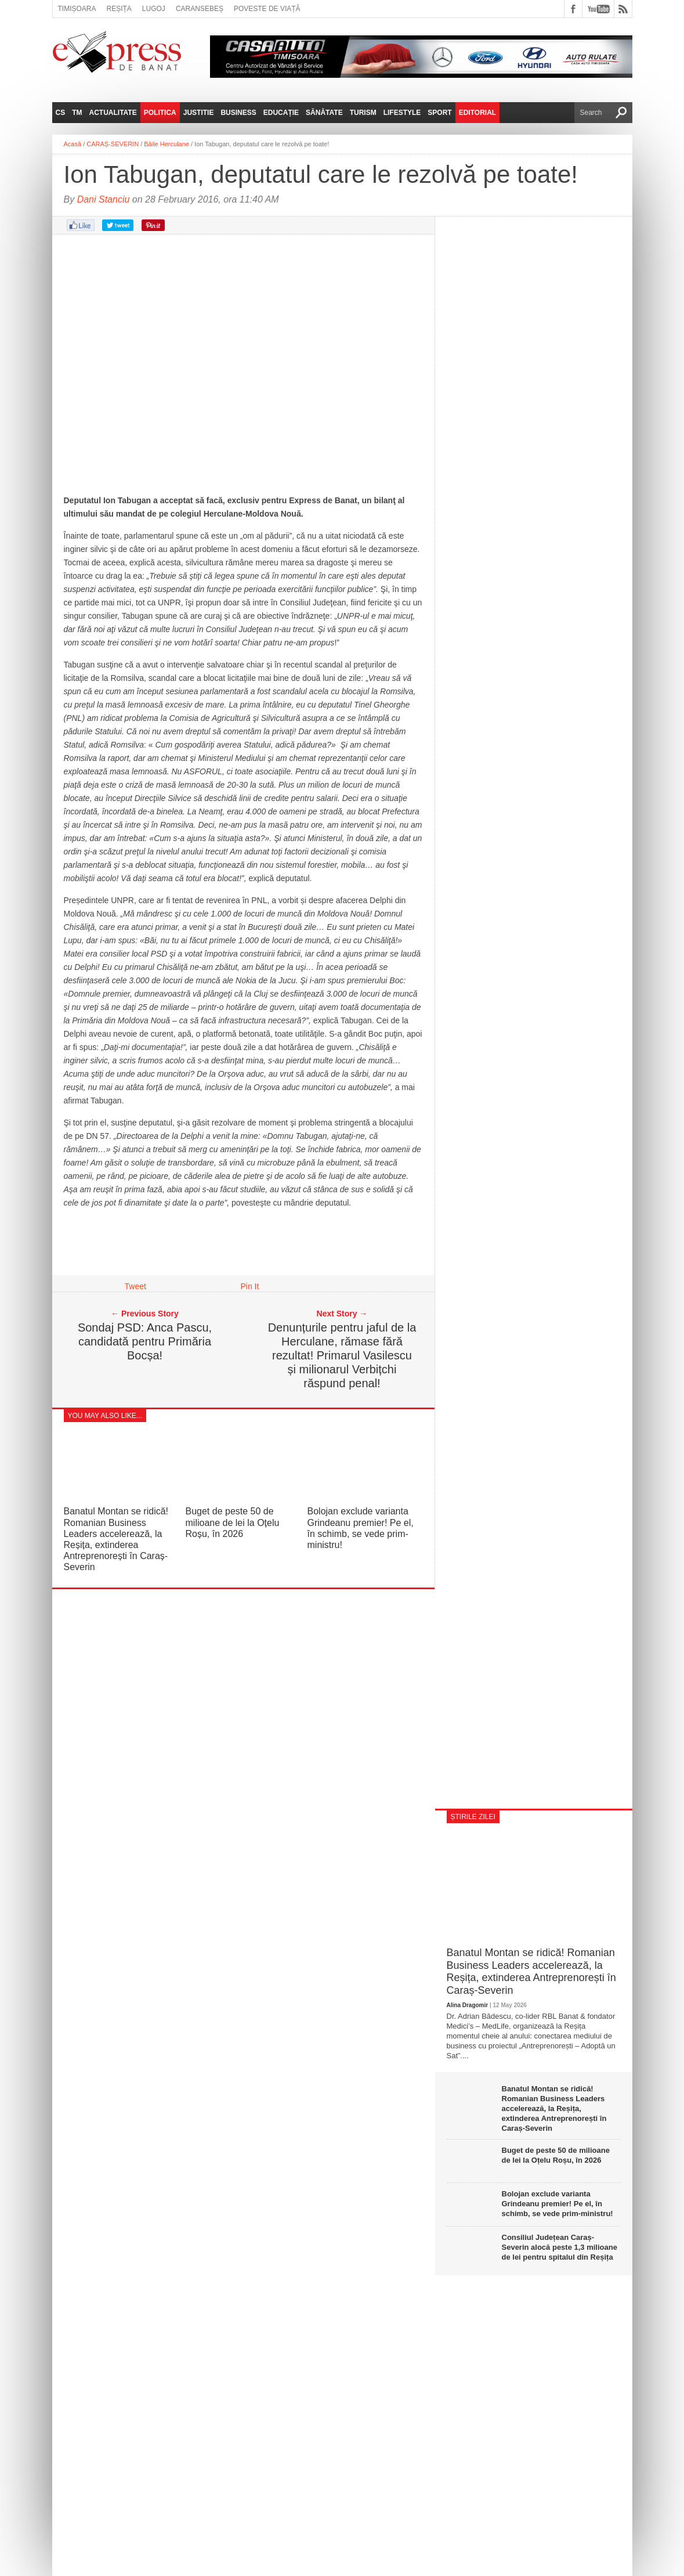 This screenshot has height=2576, width=684. I want to click on Educație, so click(281, 113).